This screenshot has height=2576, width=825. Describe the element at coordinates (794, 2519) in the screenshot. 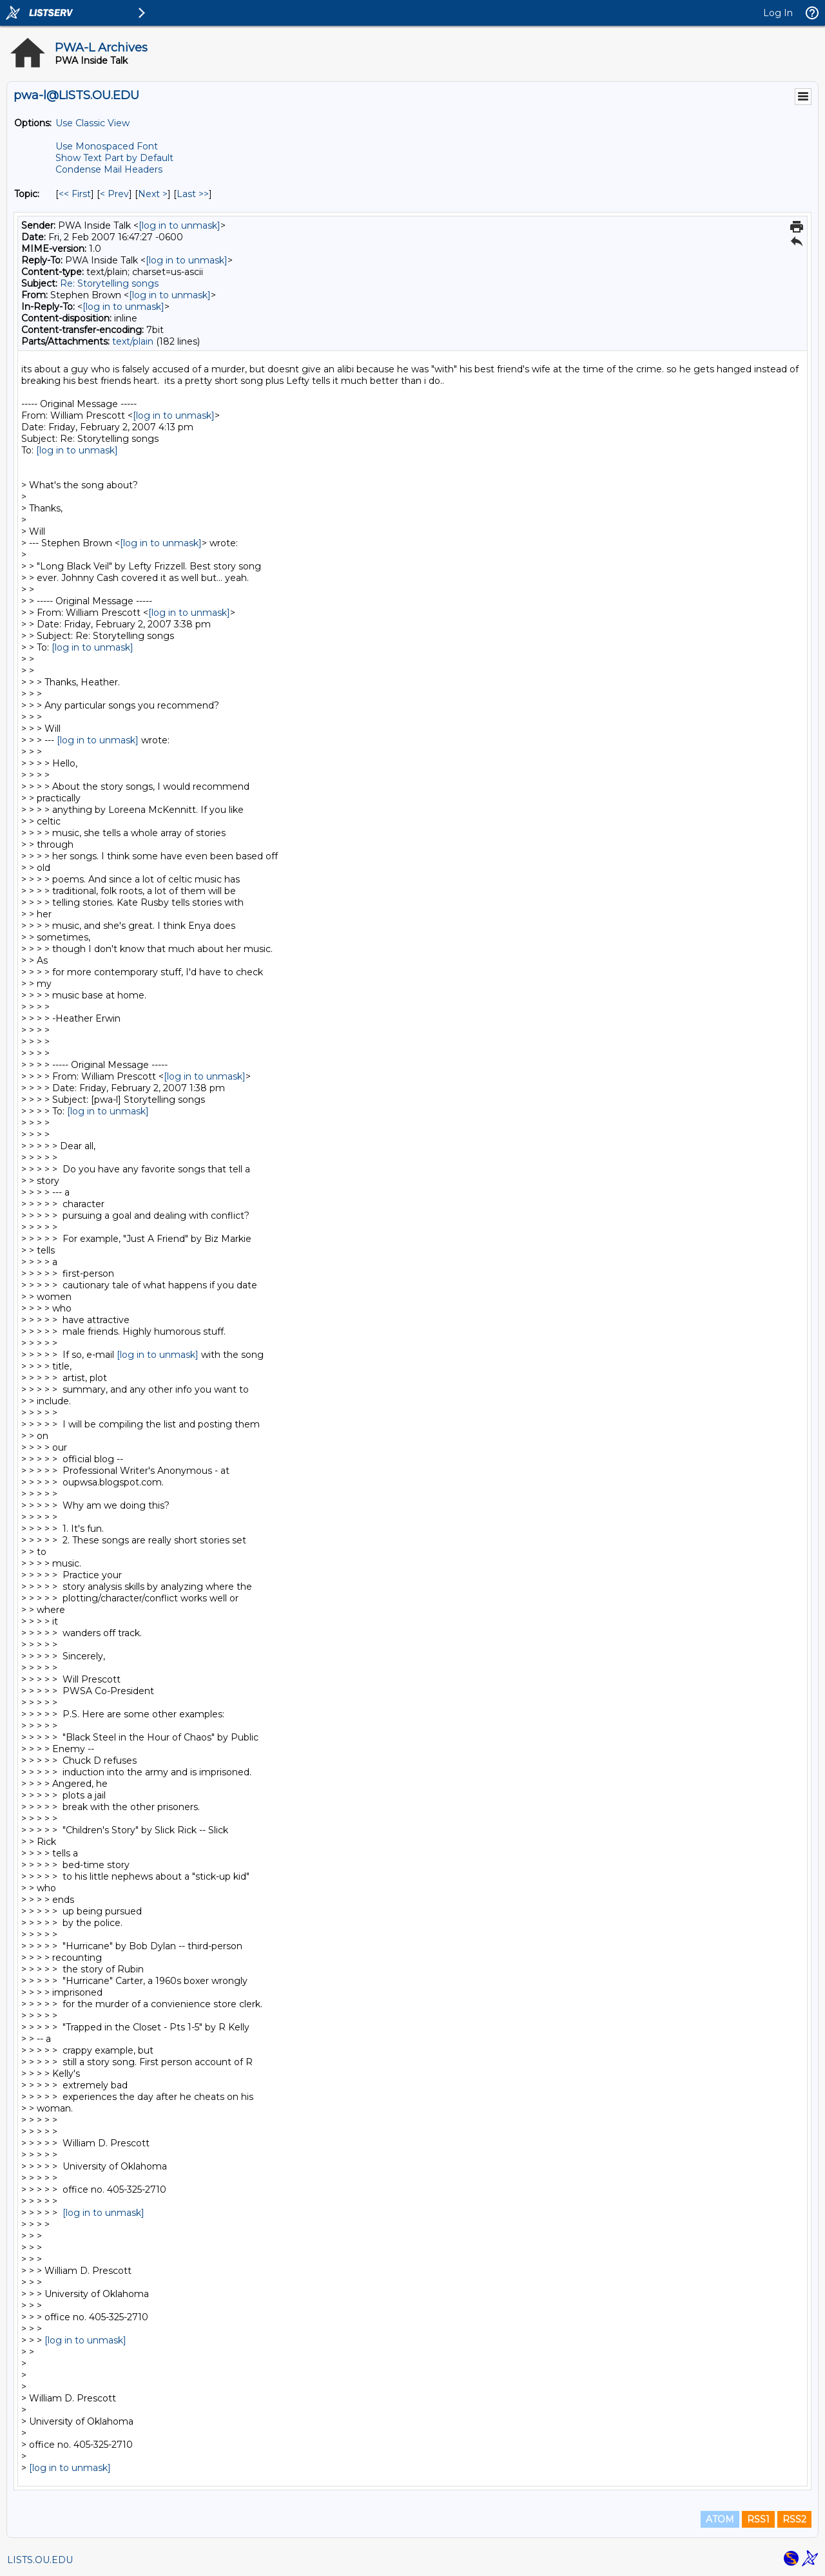

I see `RSS2` at that location.